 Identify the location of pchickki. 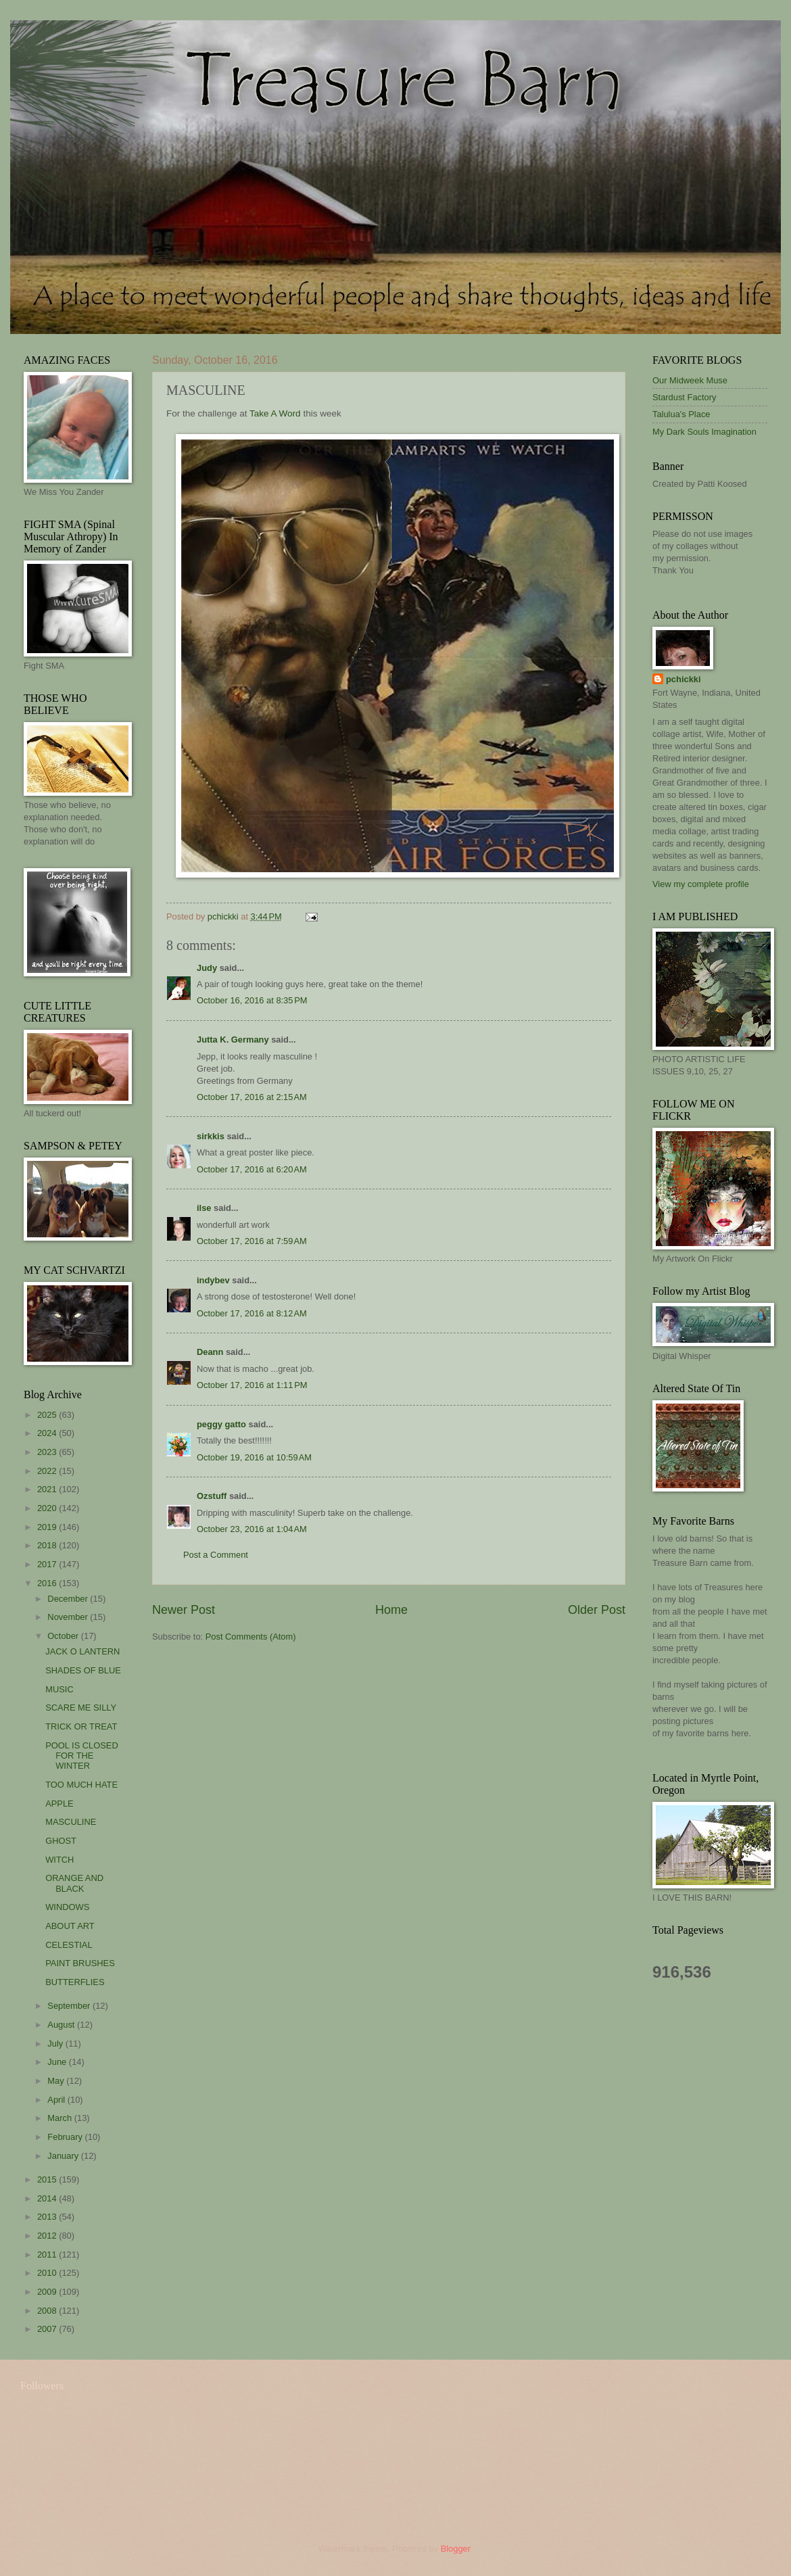
(683, 679).